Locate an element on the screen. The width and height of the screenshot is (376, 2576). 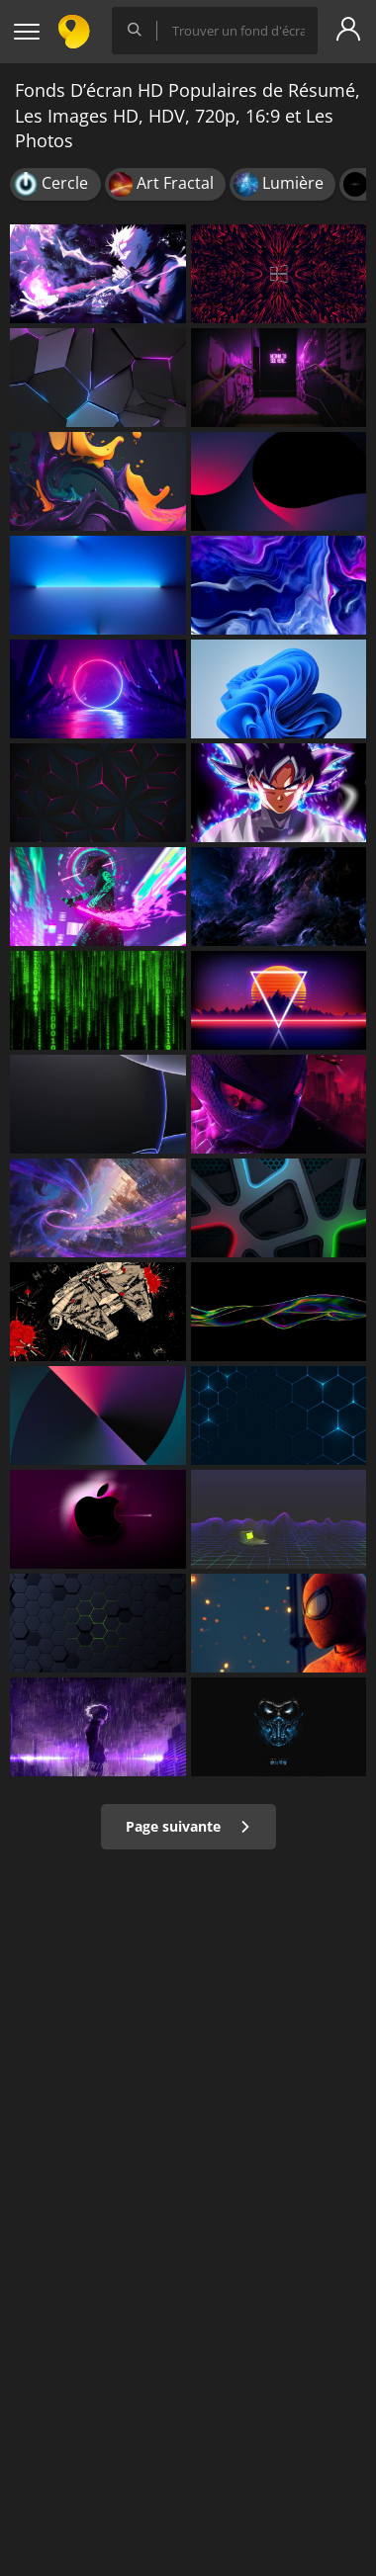
Page suivante is located at coordinates (188, 1826).